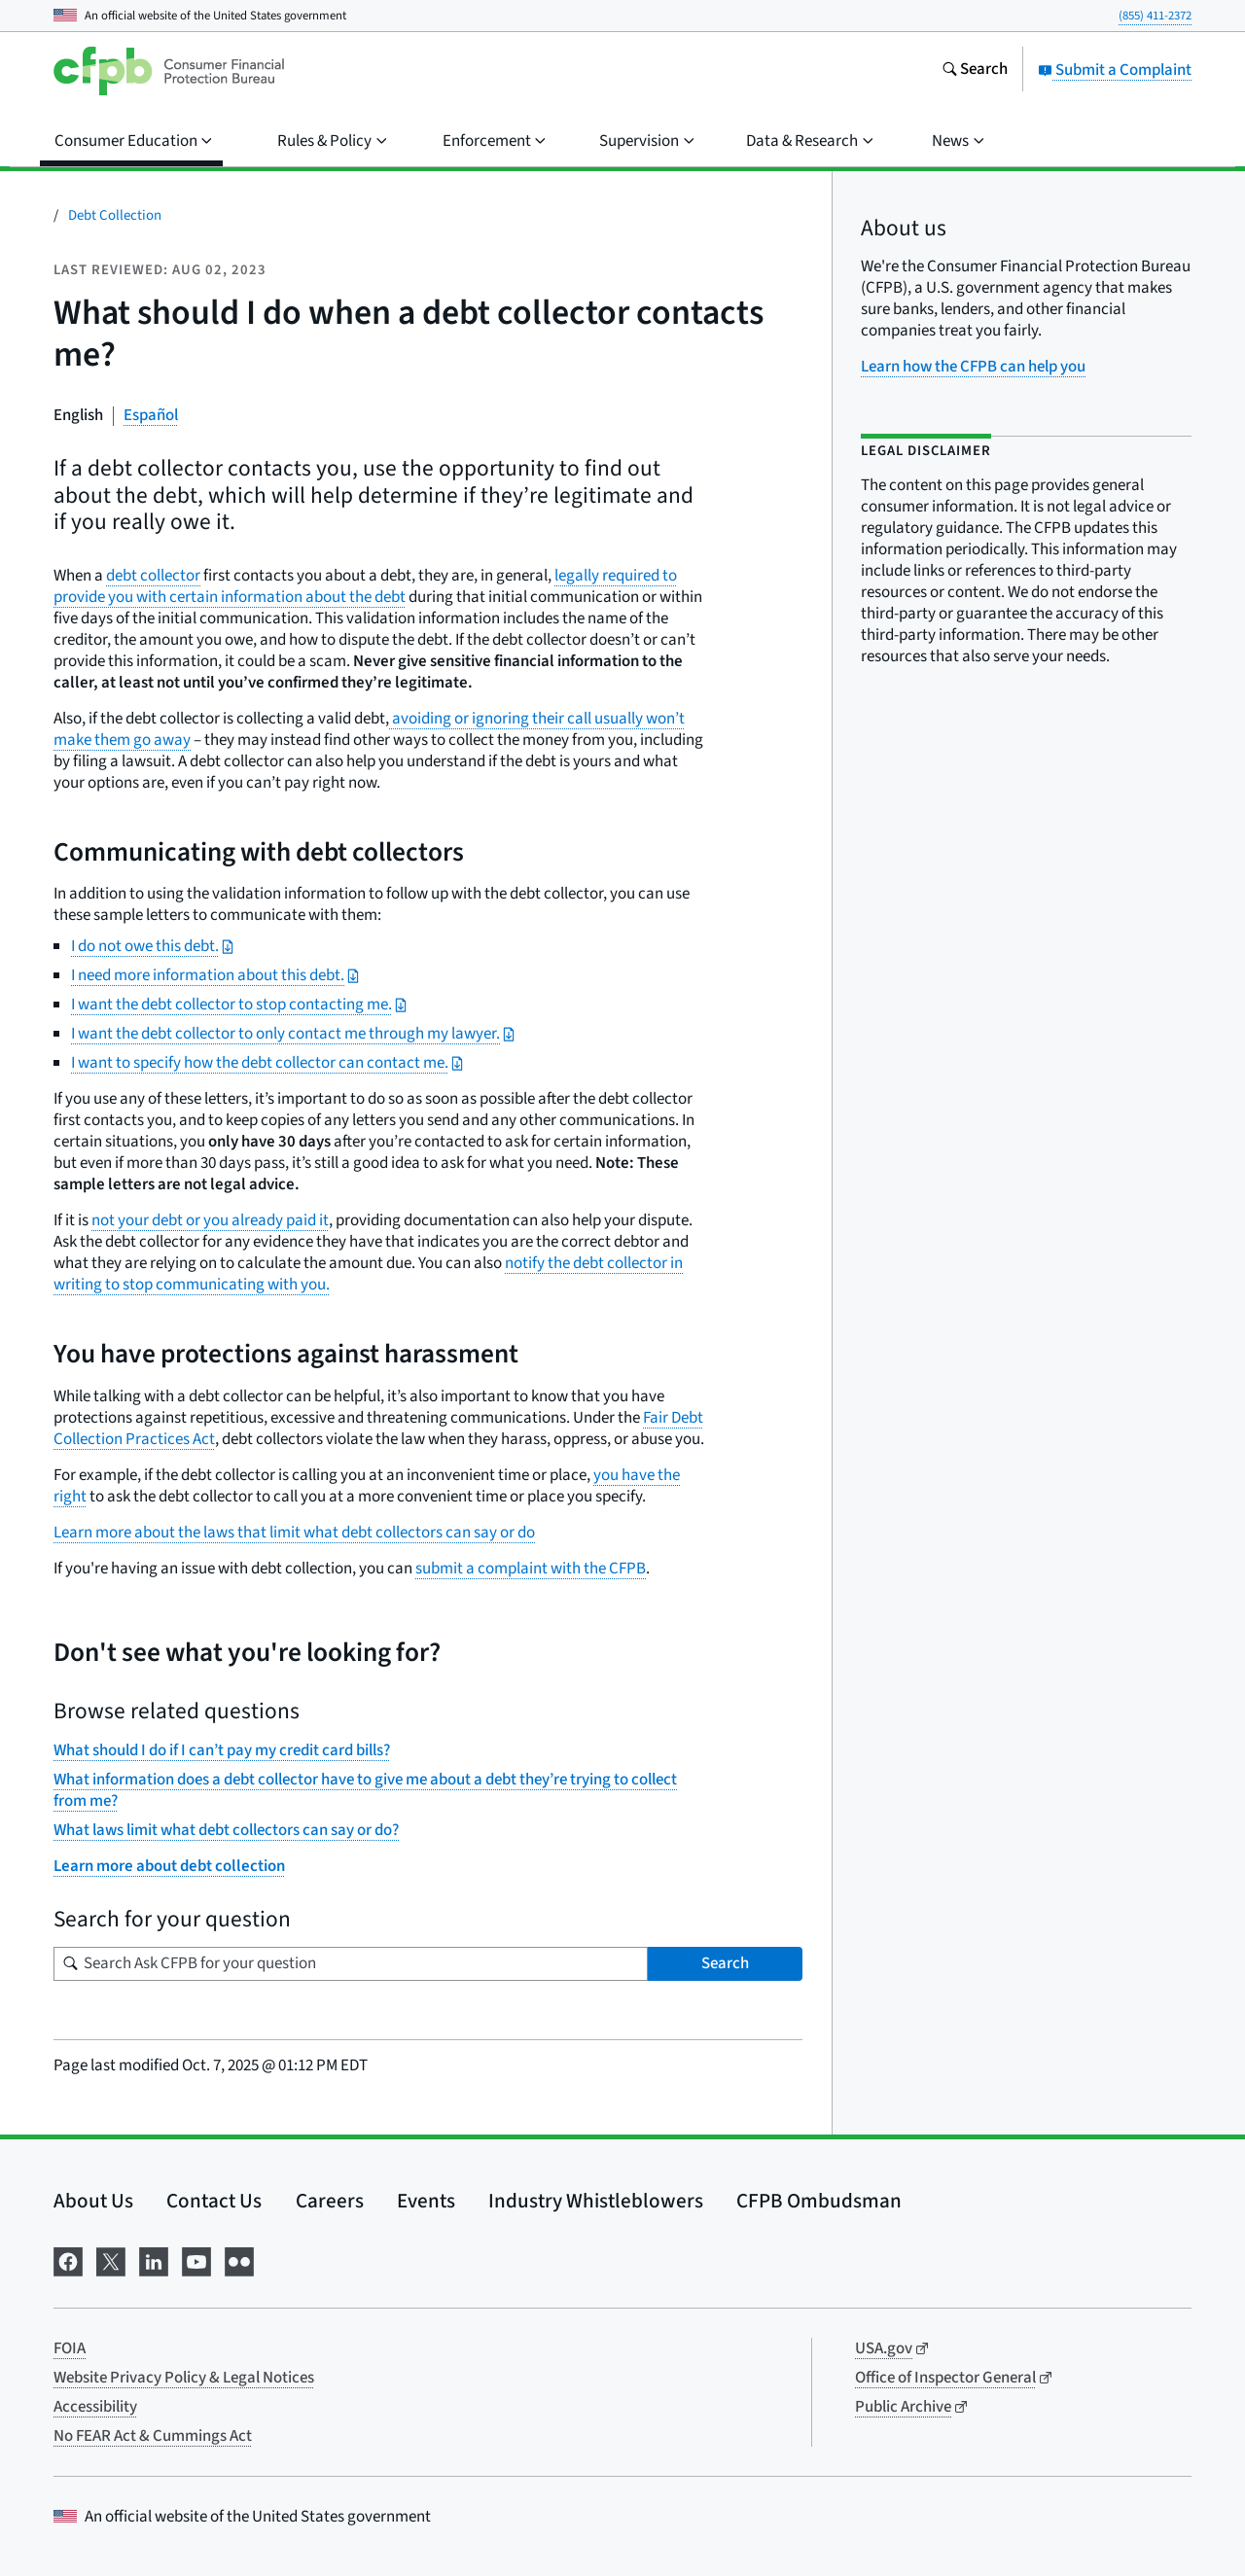 Image resolution: width=1245 pixels, height=2576 pixels. Describe the element at coordinates (1115, 70) in the screenshot. I see `Submit a Complaint` at that location.